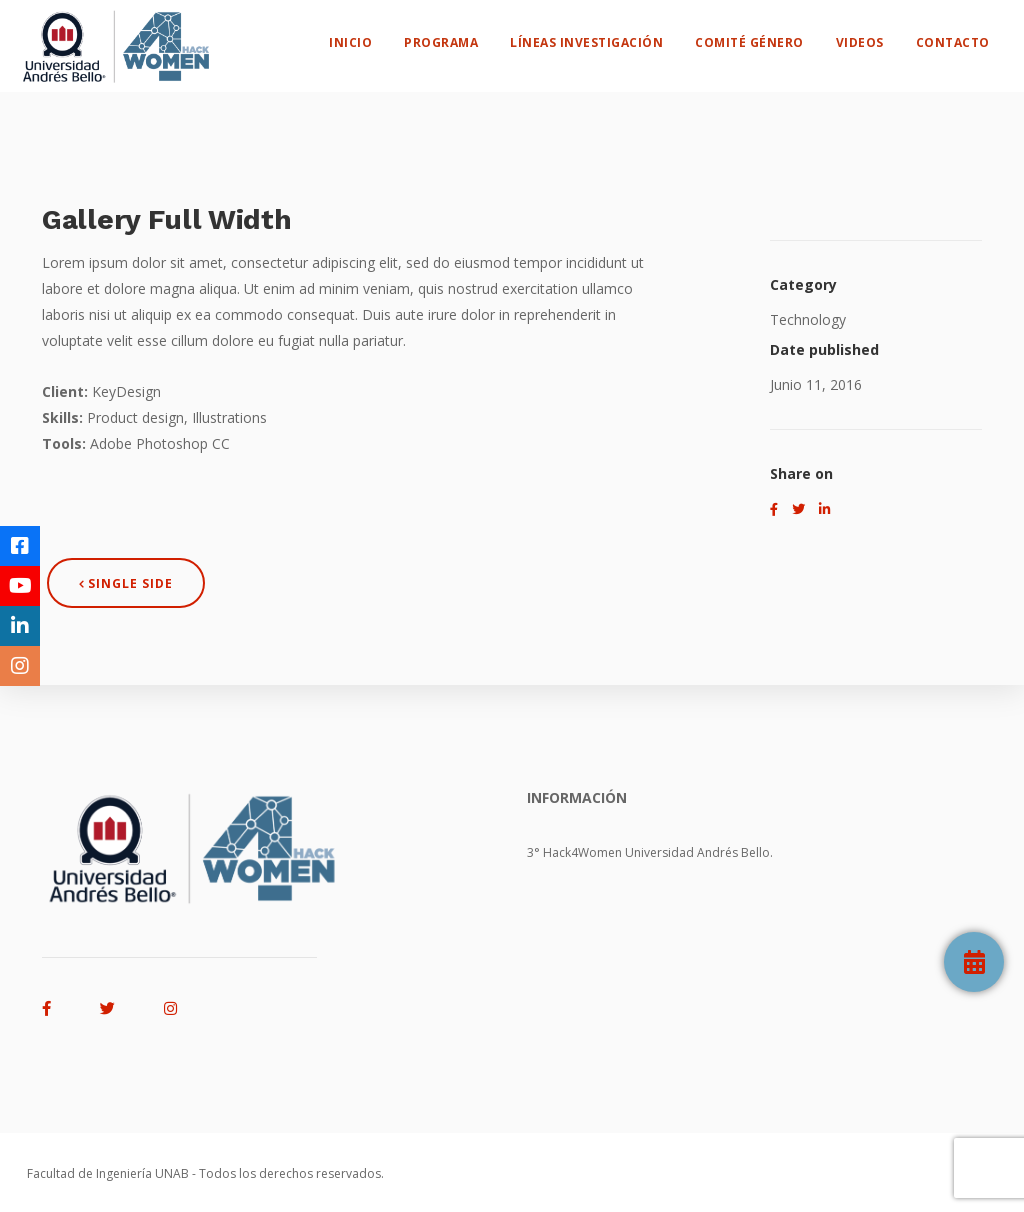 Image resolution: width=1024 pixels, height=1212 pixels. What do you see at coordinates (126, 583) in the screenshot?
I see `Single Side` at bounding box center [126, 583].